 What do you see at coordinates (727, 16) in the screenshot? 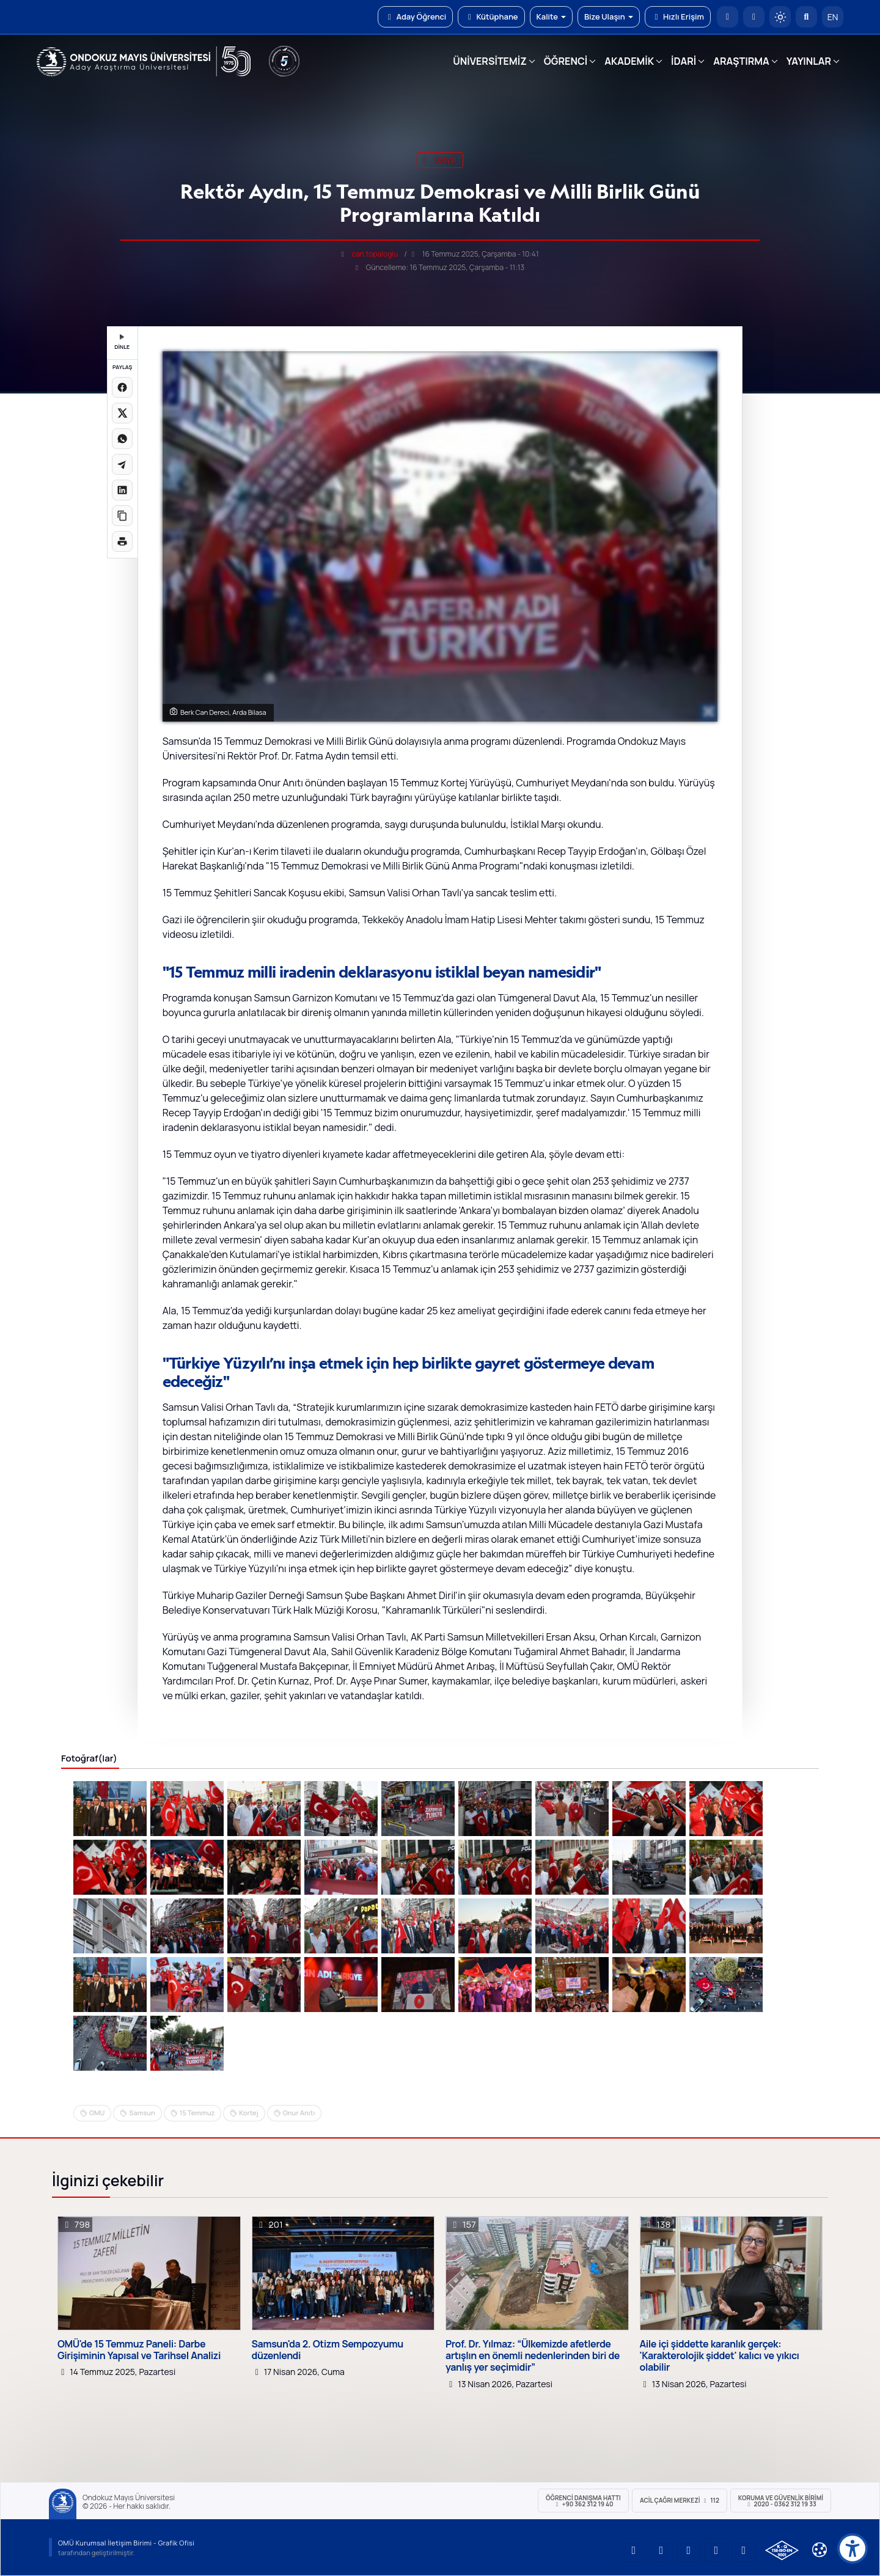
I see `[OMÜ Anasayfa]` at bounding box center [727, 16].